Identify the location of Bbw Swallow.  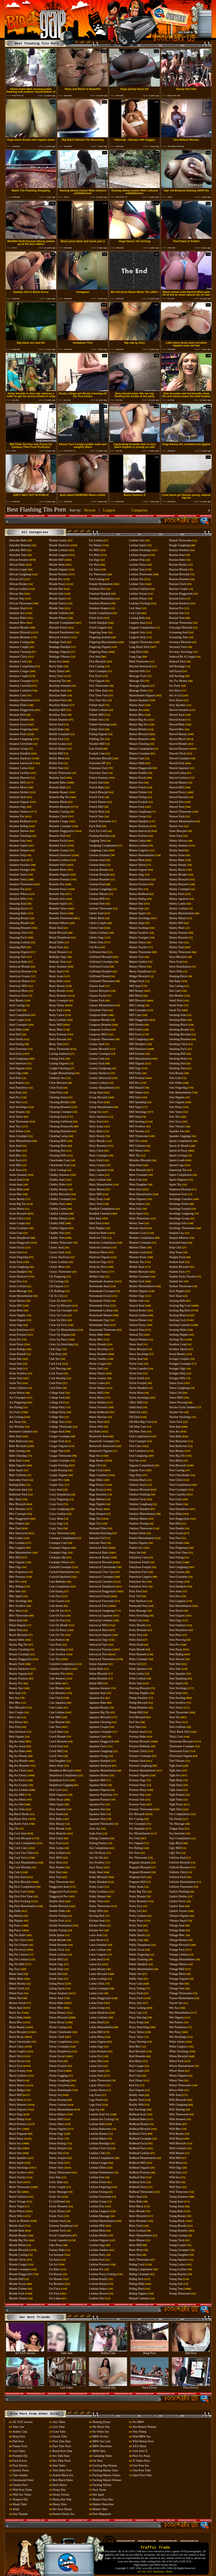
(17, 1605).